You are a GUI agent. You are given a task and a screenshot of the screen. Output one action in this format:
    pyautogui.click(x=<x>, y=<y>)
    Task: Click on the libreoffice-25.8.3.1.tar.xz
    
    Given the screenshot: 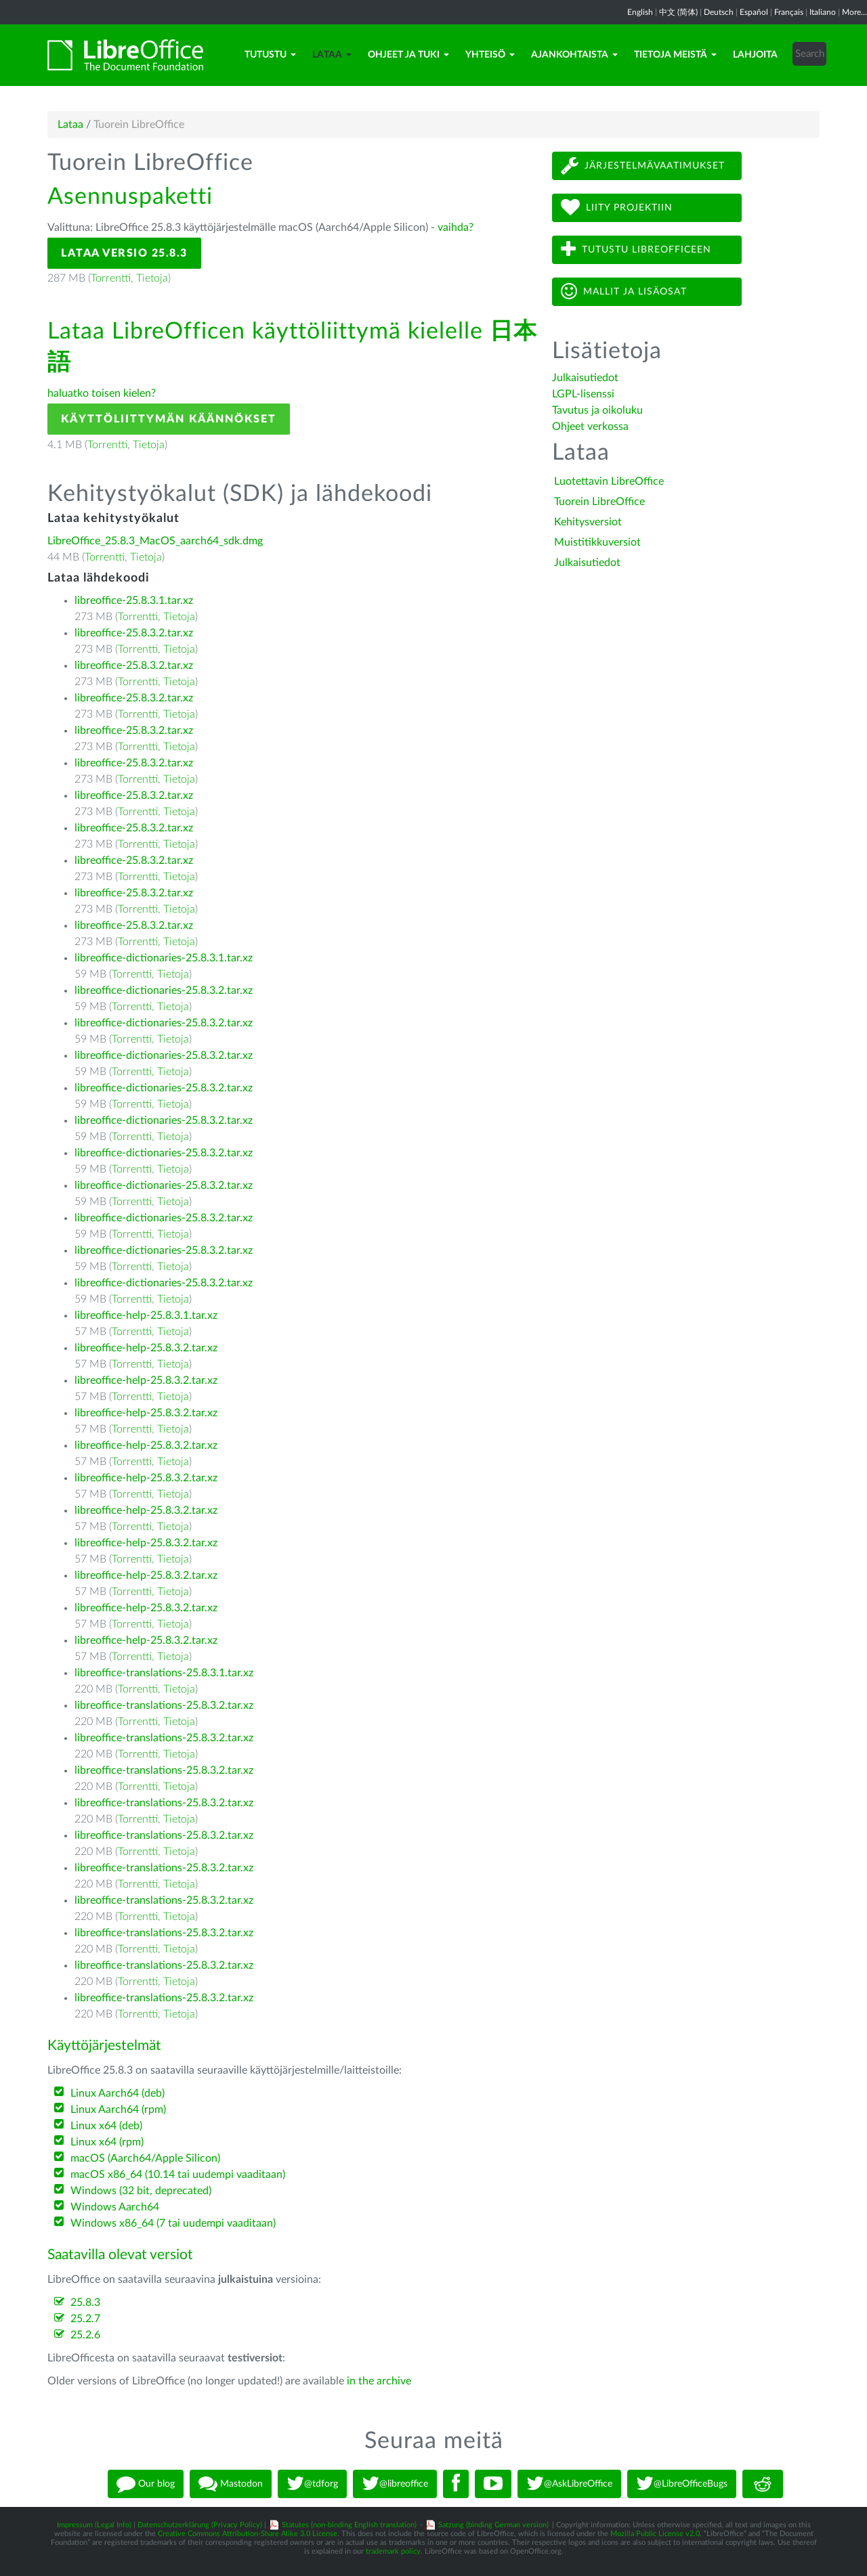 What is the action you would take?
    pyautogui.click(x=134, y=600)
    